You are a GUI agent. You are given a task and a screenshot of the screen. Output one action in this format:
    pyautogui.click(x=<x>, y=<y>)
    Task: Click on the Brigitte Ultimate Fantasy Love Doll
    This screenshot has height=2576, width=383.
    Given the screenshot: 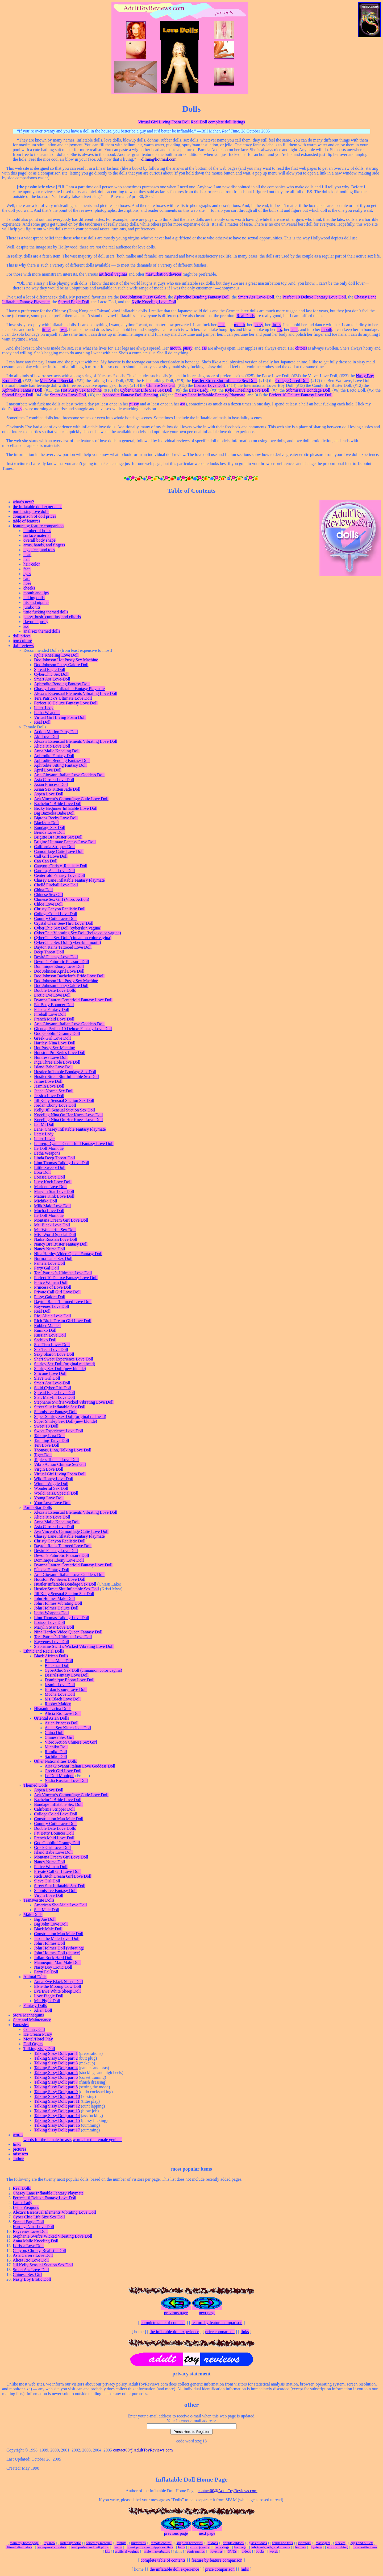 What is the action you would take?
    pyautogui.click(x=65, y=842)
    